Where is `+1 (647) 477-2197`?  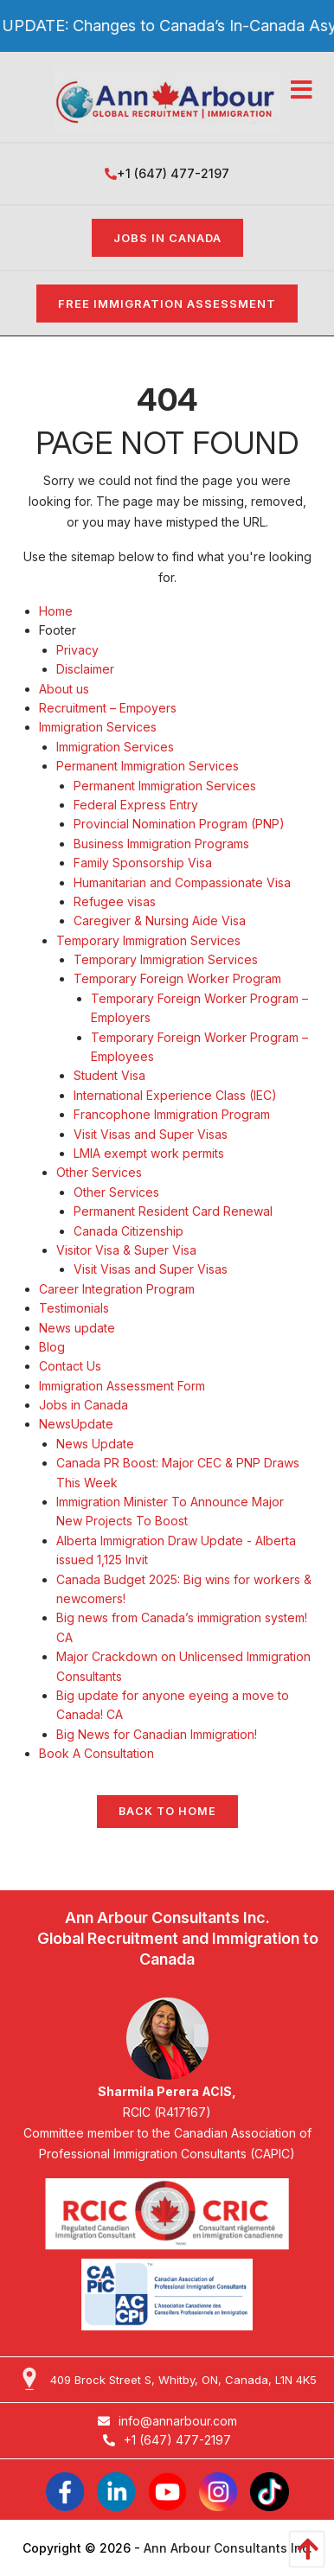
+1 (647) 477-2197 is located at coordinates (167, 173).